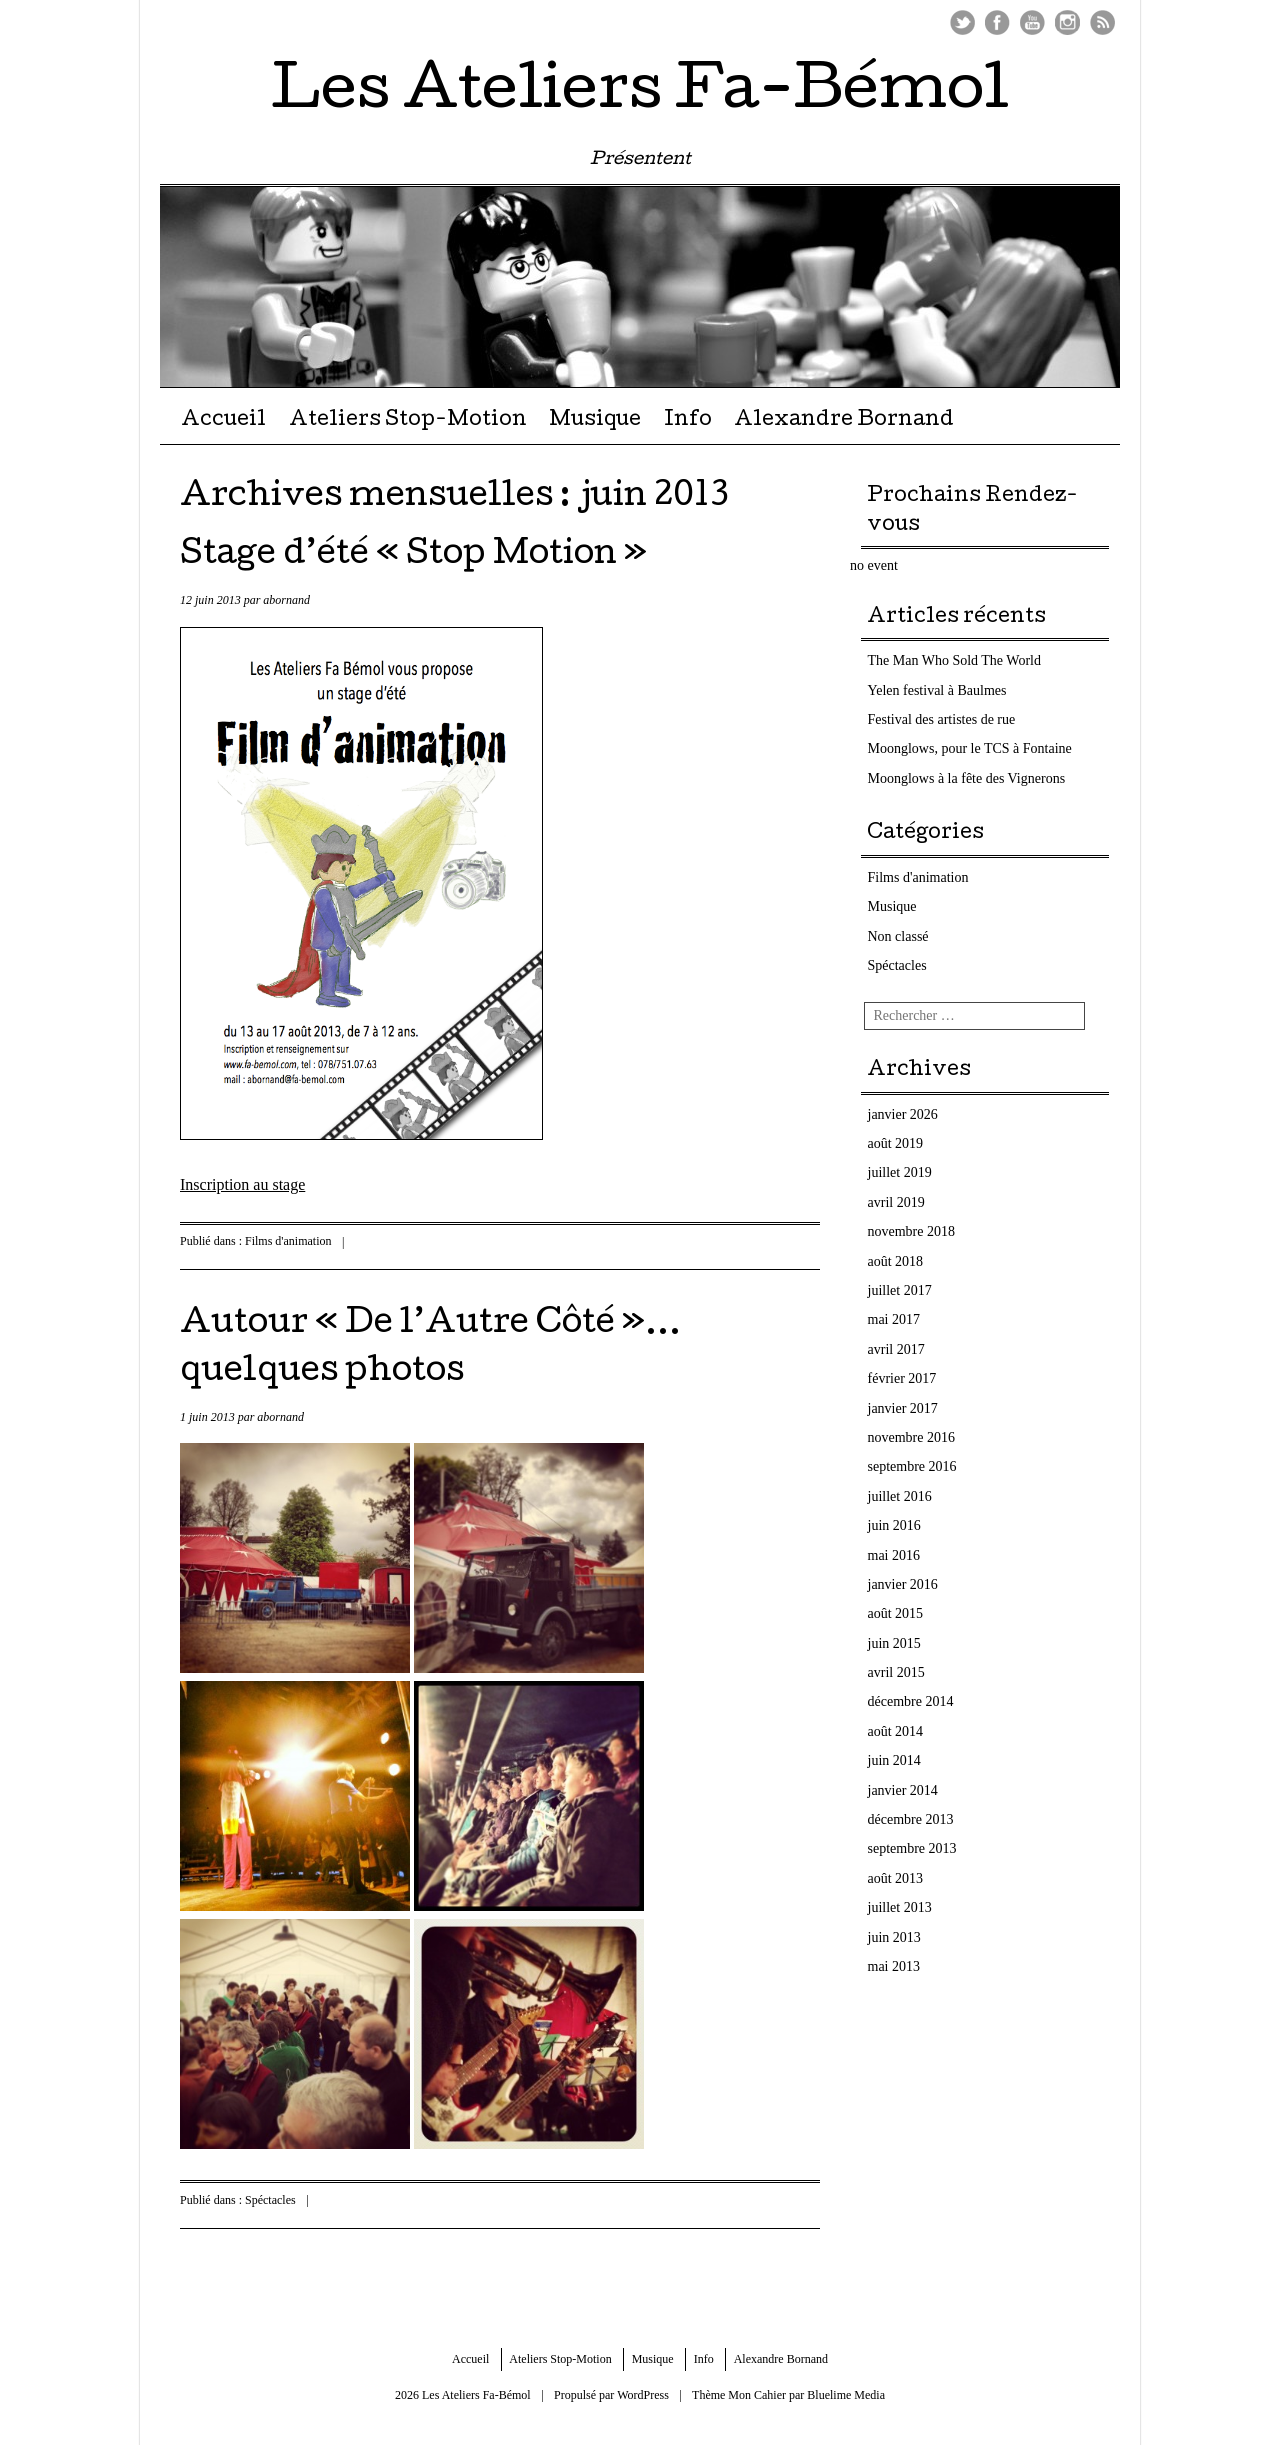 The image size is (1280, 2445). What do you see at coordinates (970, 748) in the screenshot?
I see `Moonglows, pour le TCS à Fontaine` at bounding box center [970, 748].